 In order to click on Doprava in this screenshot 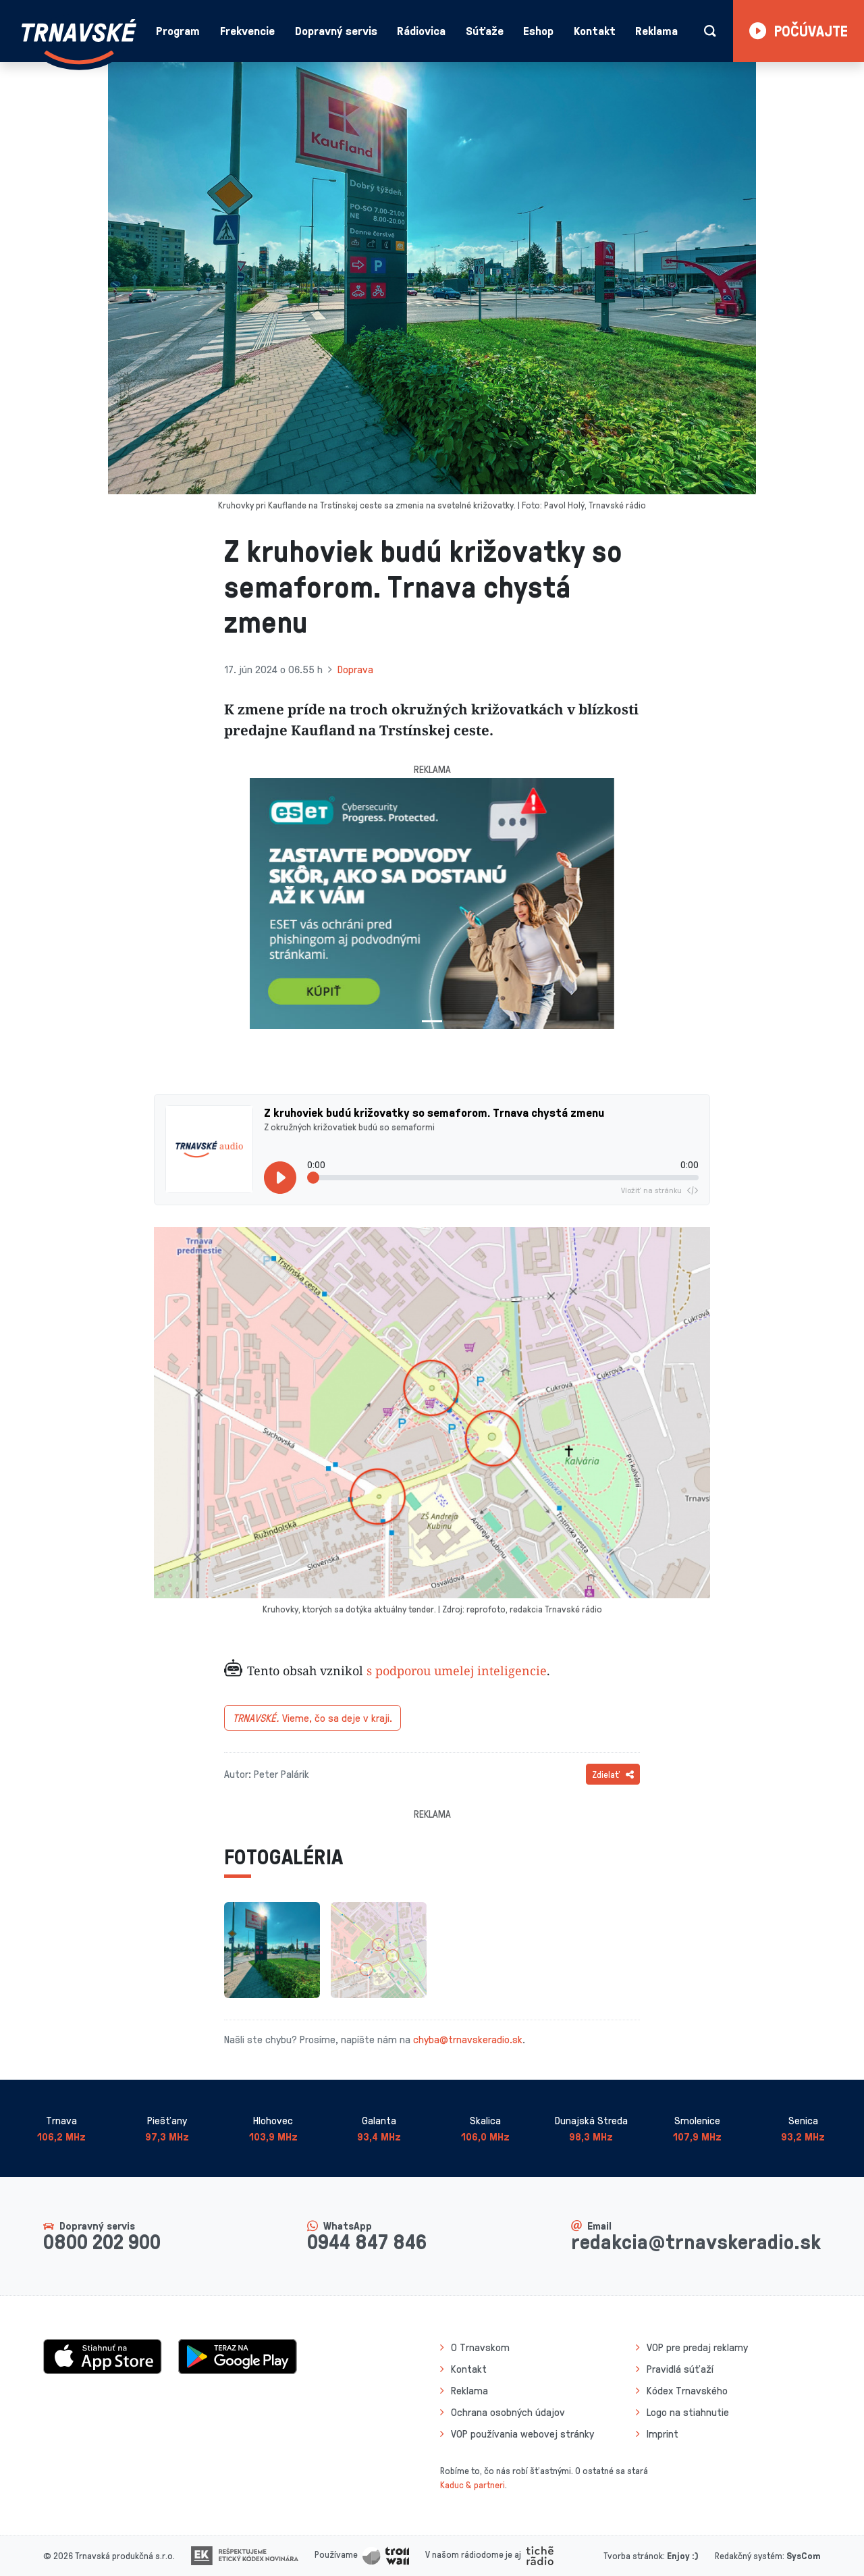, I will do `click(355, 669)`.